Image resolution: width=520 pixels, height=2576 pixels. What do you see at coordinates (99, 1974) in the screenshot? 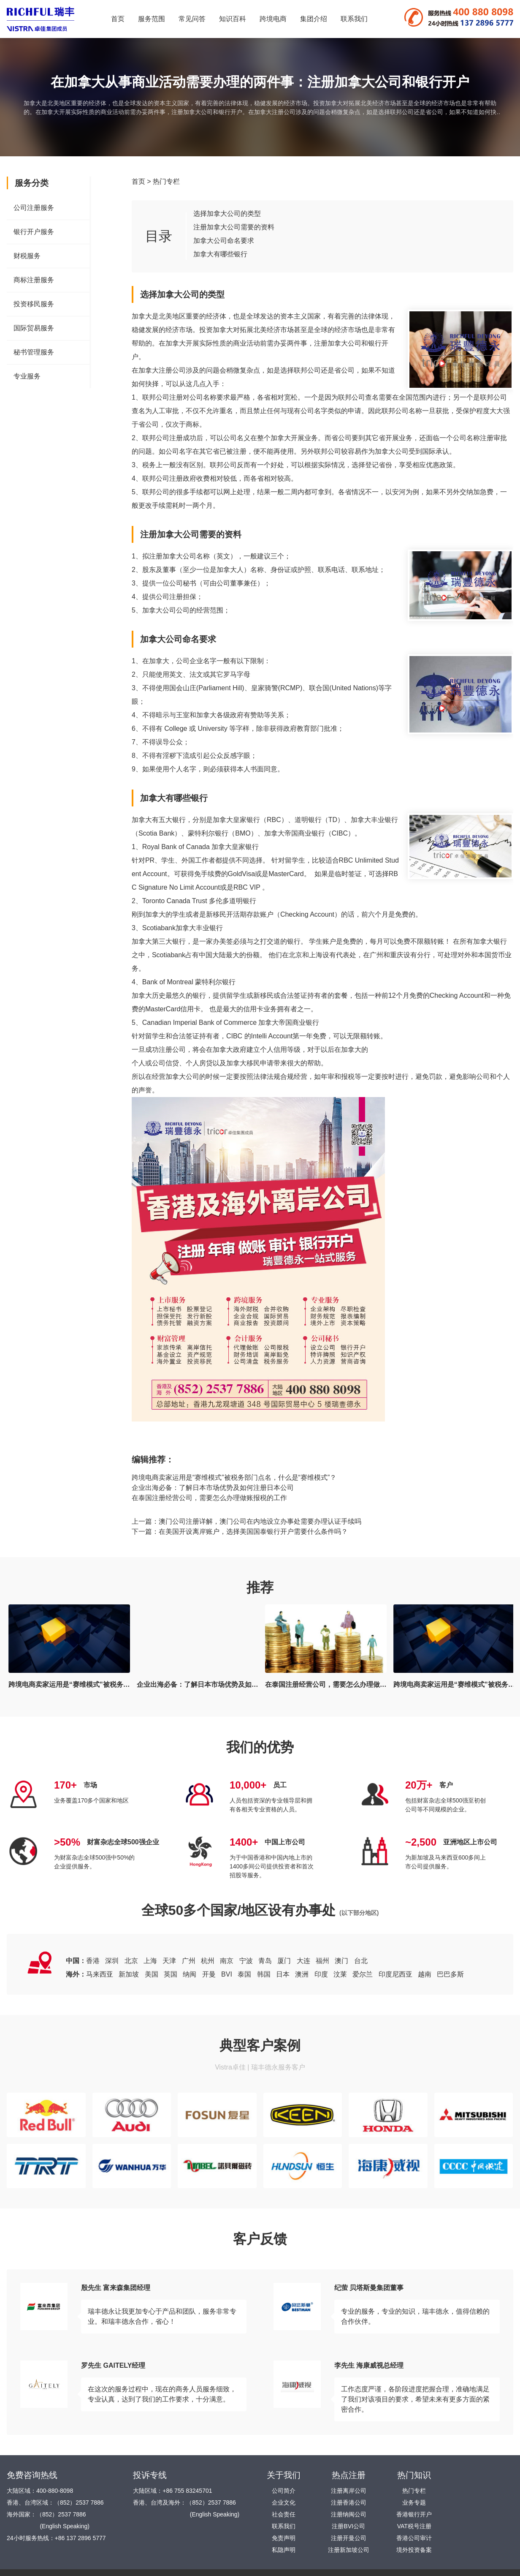
I see `马来西亚` at bounding box center [99, 1974].